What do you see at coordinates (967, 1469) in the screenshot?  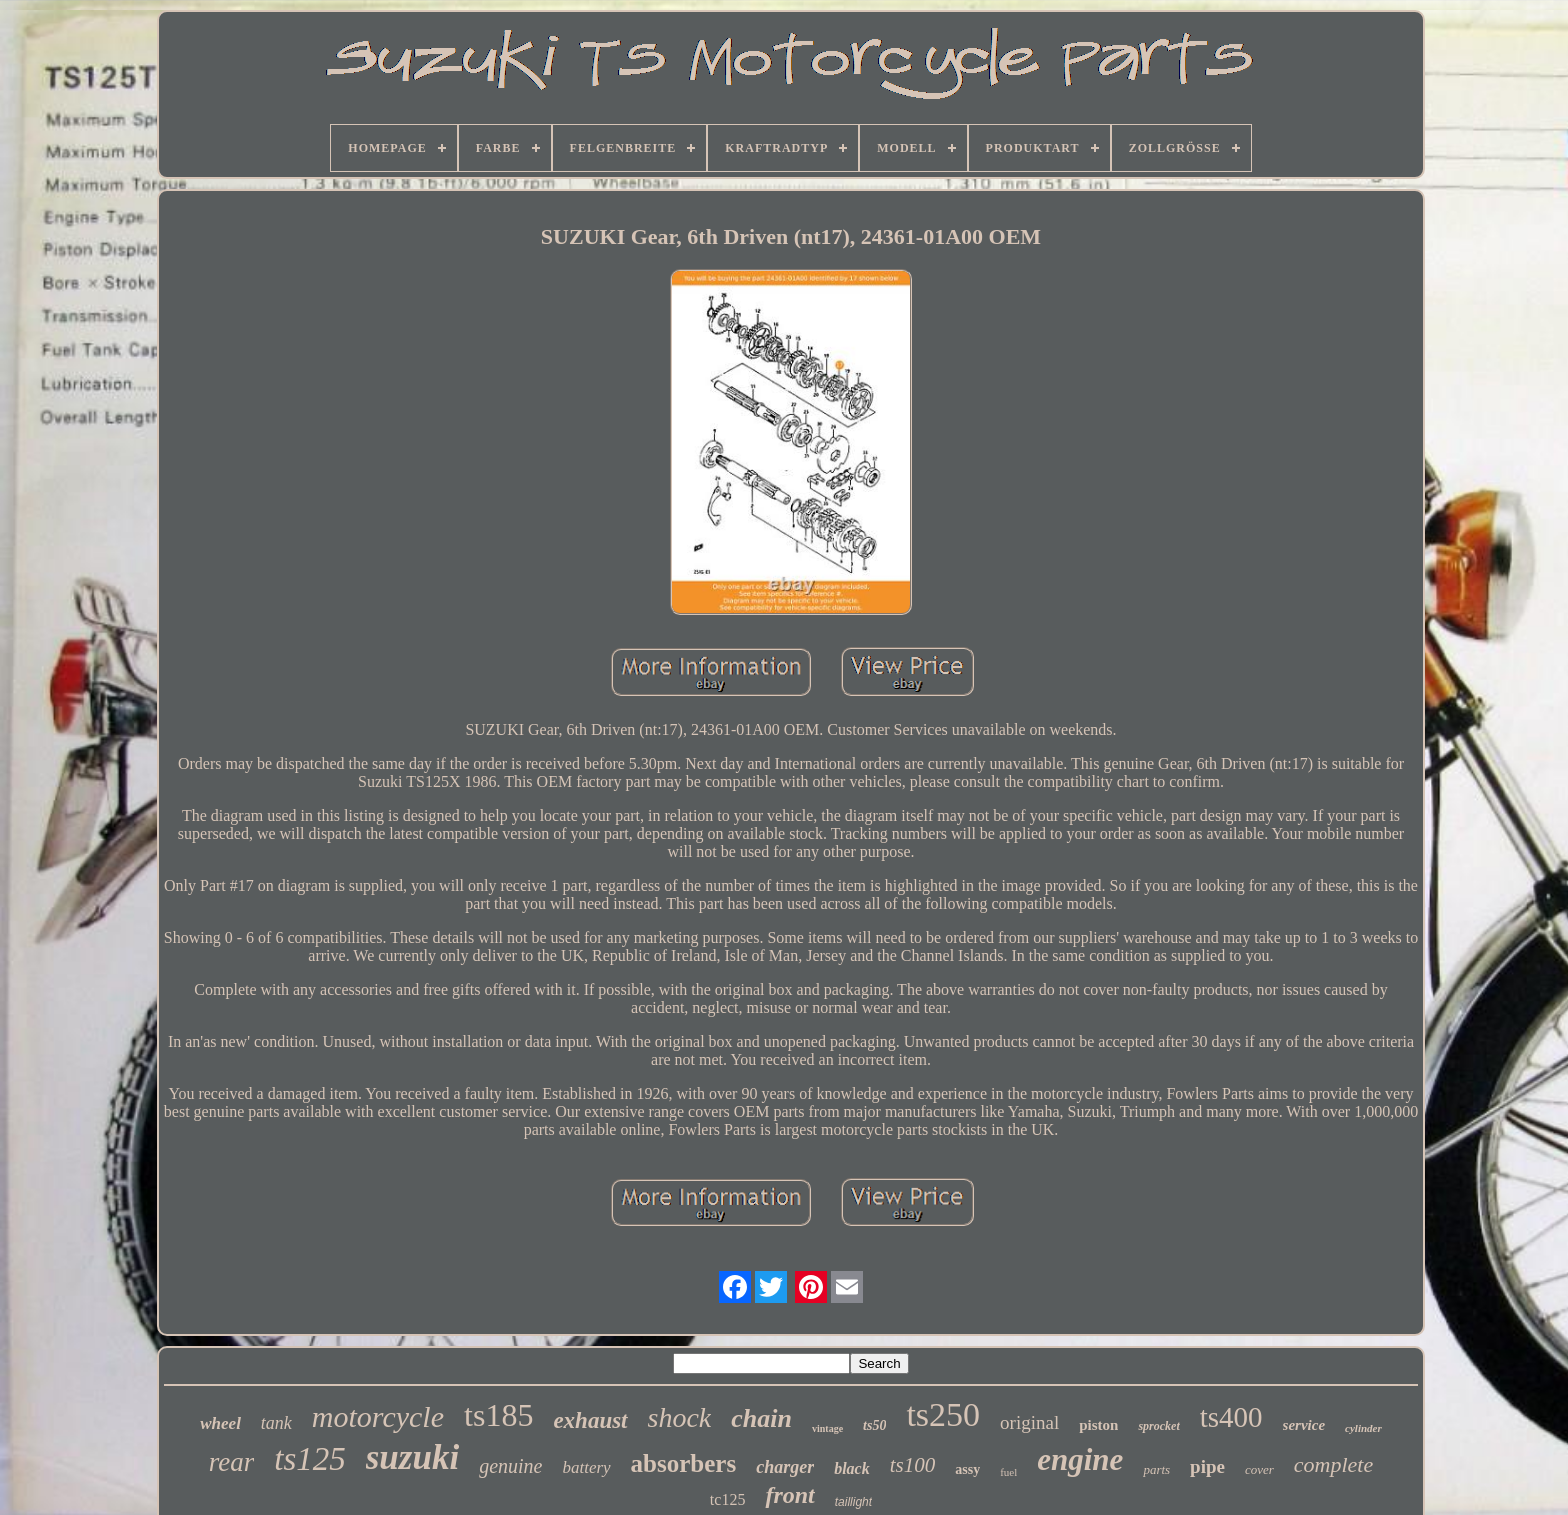 I see `assy` at bounding box center [967, 1469].